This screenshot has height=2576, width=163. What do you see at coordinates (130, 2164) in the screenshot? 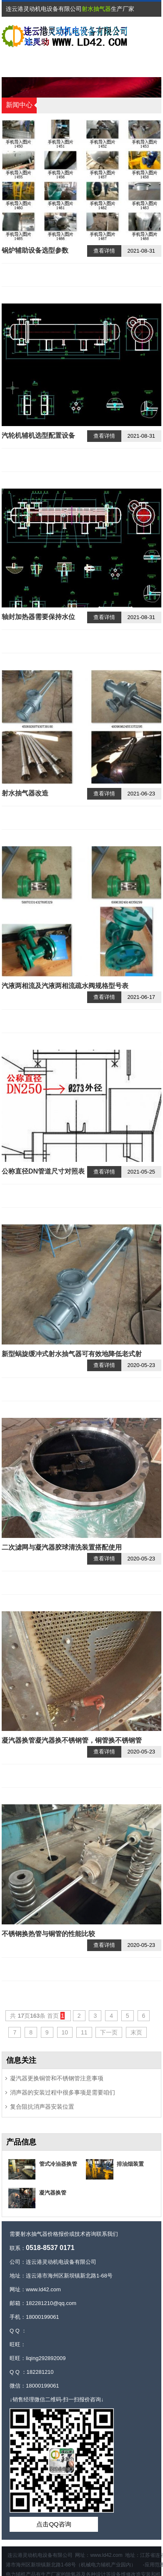
I see `排油烟装置` at bounding box center [130, 2164].